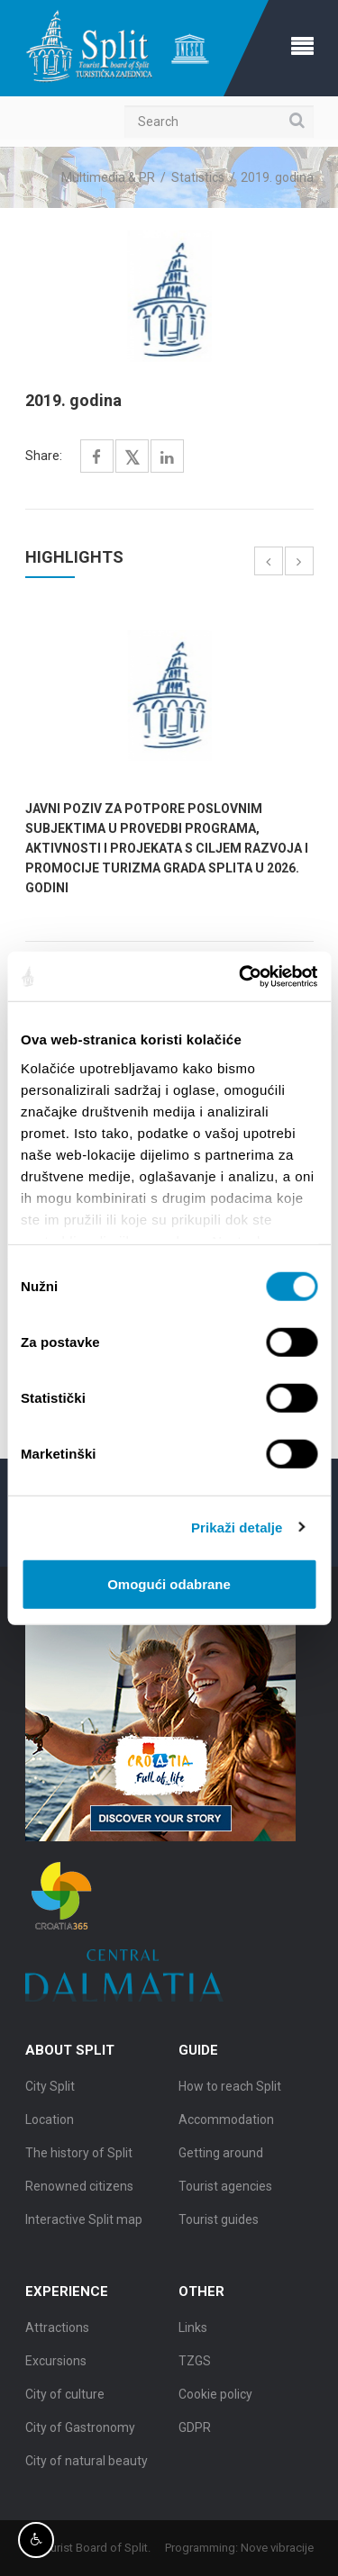  I want to click on Omogući odabrane, so click(169, 1584).